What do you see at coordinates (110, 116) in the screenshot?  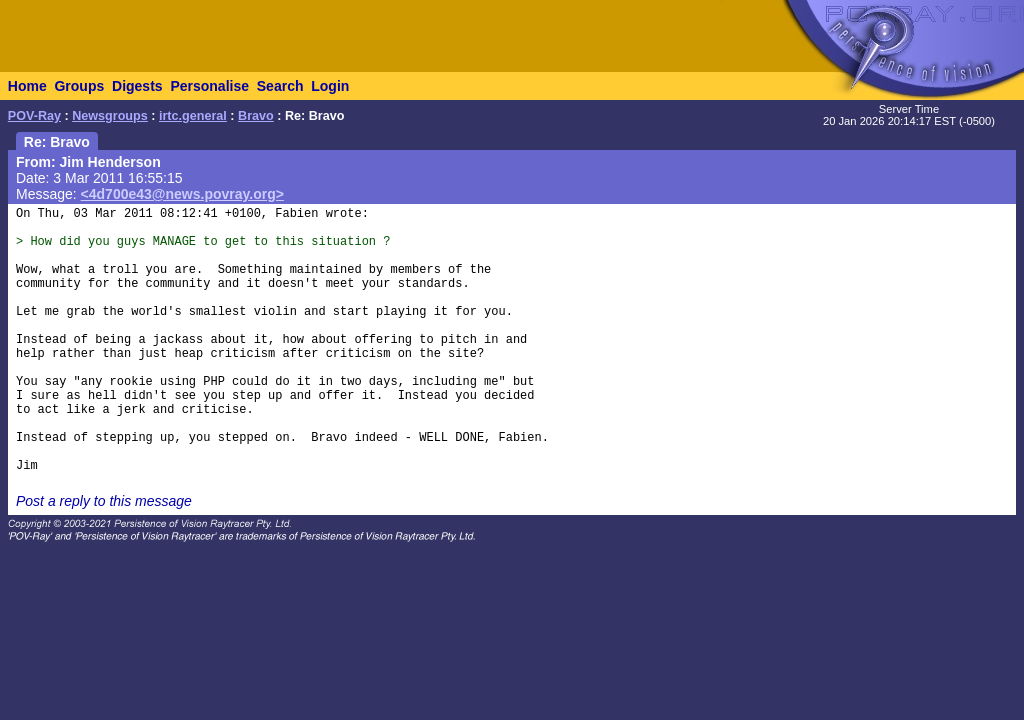 I see `Newsgroups` at bounding box center [110, 116].